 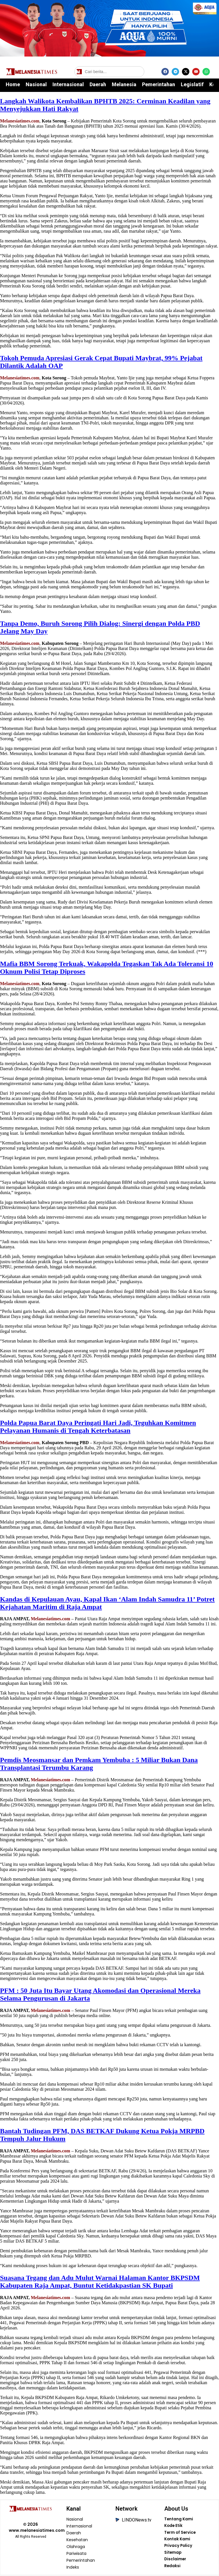 What do you see at coordinates (100, 2281) in the screenshot?
I see `Suasana Tegang dan Adu Mulut Warnai Halaman Kantor BKPSDM Kabupaten Raja Ampat, Buntut Ketidakpastian SK Bupati` at bounding box center [100, 2281].